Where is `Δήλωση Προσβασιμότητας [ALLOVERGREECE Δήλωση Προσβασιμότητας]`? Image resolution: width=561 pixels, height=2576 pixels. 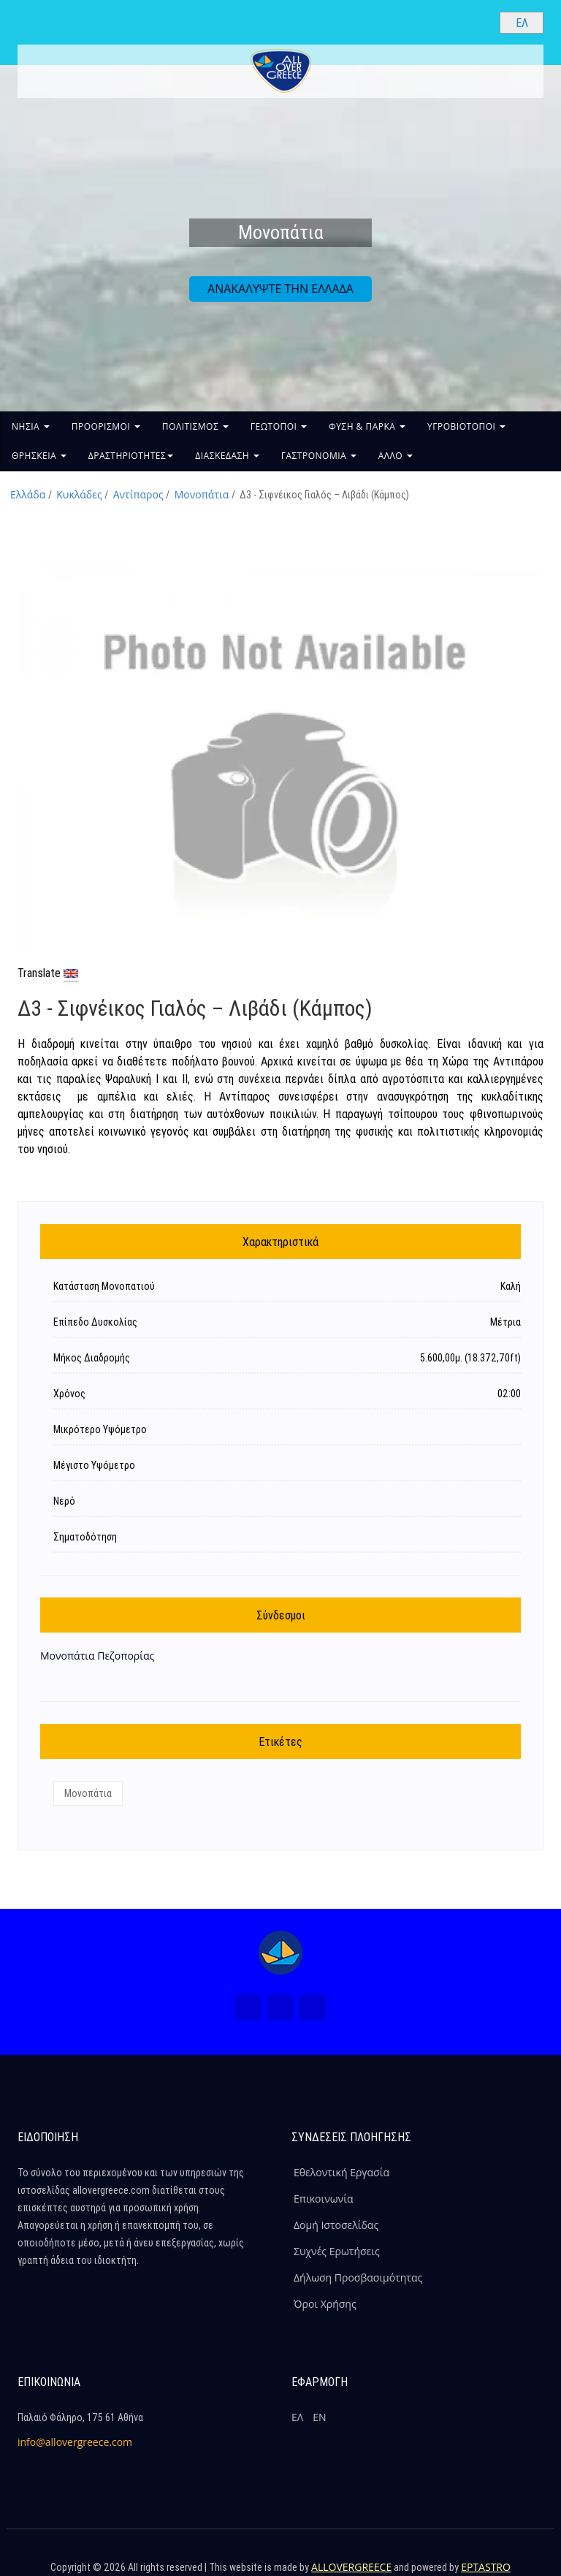 Δήλωση Προσβασιμότητας [ALLOVERGREECE Δήλωση Προσβασιμότητας] is located at coordinates (358, 2277).